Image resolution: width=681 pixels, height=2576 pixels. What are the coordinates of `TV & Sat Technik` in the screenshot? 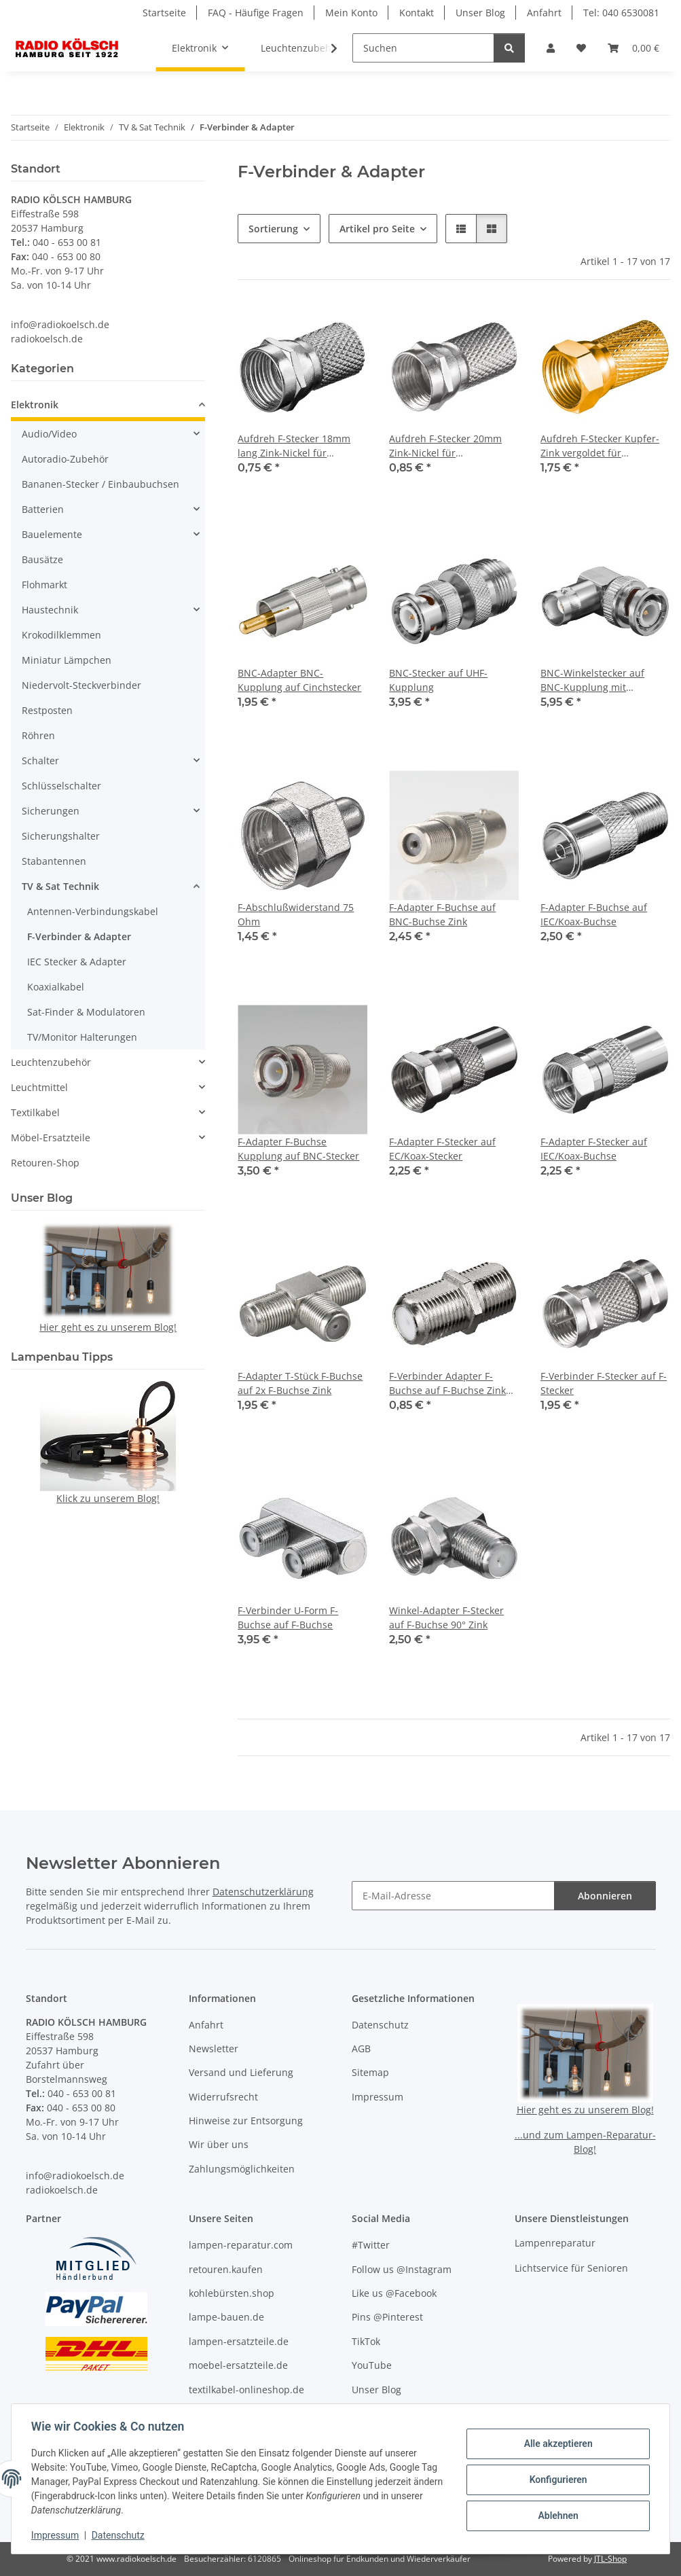 It's located at (60, 886).